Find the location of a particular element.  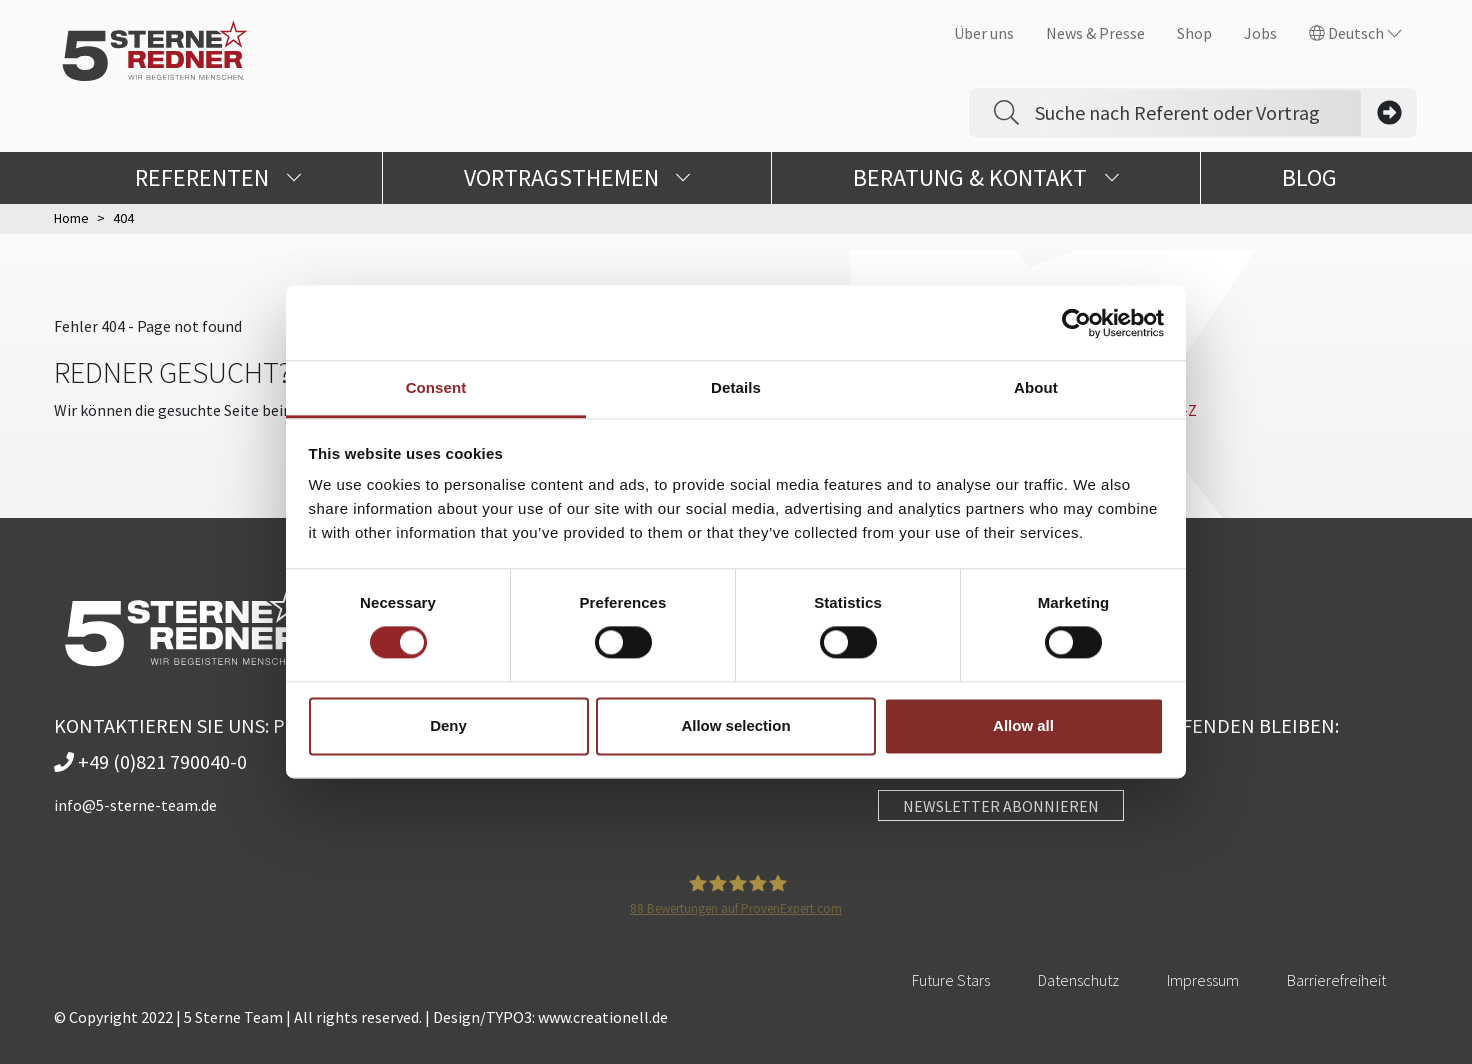

Allow selection is located at coordinates (735, 725).